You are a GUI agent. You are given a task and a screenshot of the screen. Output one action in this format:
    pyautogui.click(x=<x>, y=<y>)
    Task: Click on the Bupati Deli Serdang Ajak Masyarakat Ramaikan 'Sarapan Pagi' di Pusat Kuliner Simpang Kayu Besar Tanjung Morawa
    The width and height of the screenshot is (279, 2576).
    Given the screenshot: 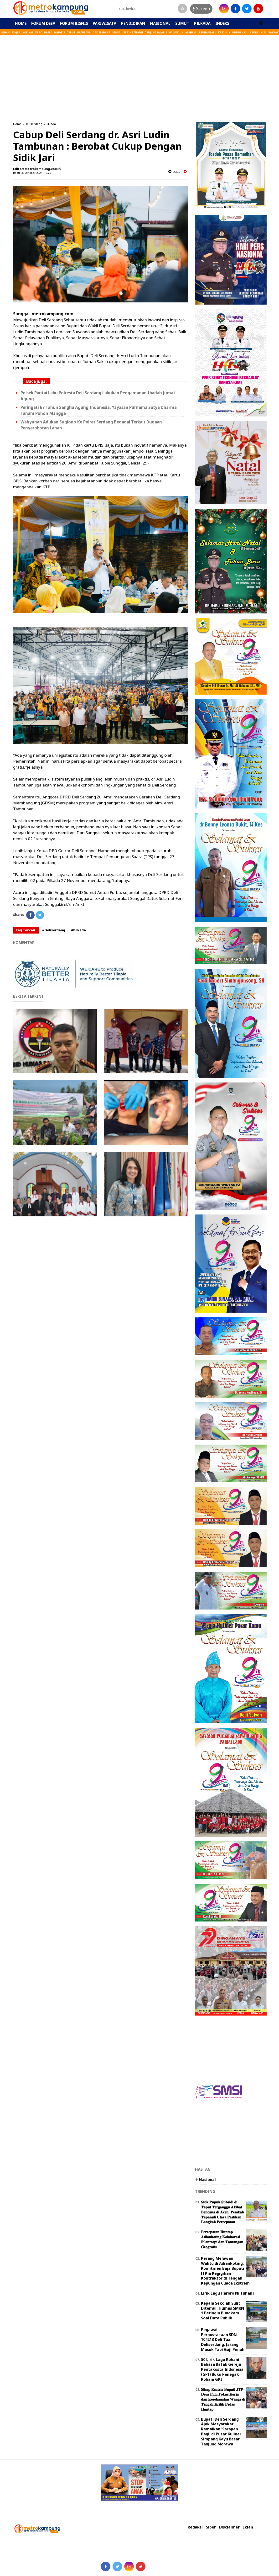 What is the action you would take?
    pyautogui.click(x=221, y=2432)
    